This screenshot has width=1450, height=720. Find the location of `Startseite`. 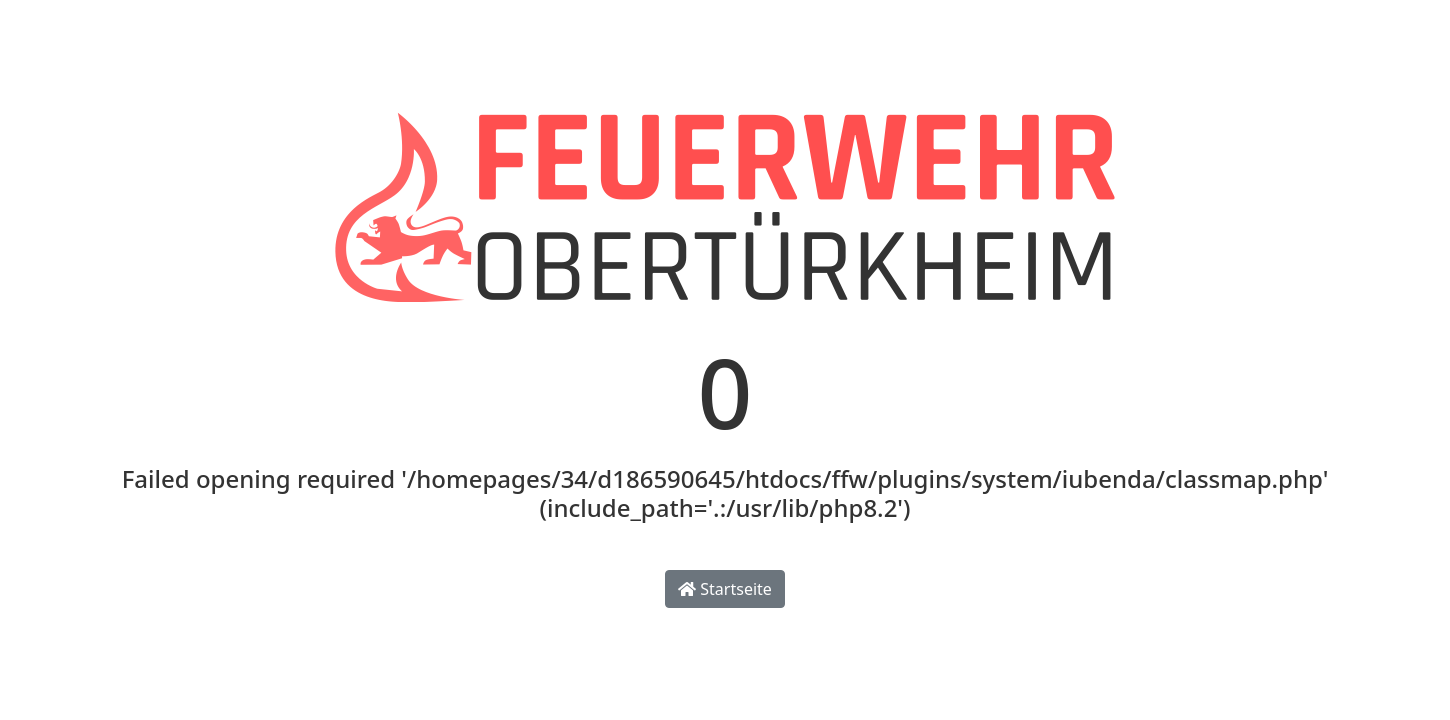

Startseite is located at coordinates (725, 589).